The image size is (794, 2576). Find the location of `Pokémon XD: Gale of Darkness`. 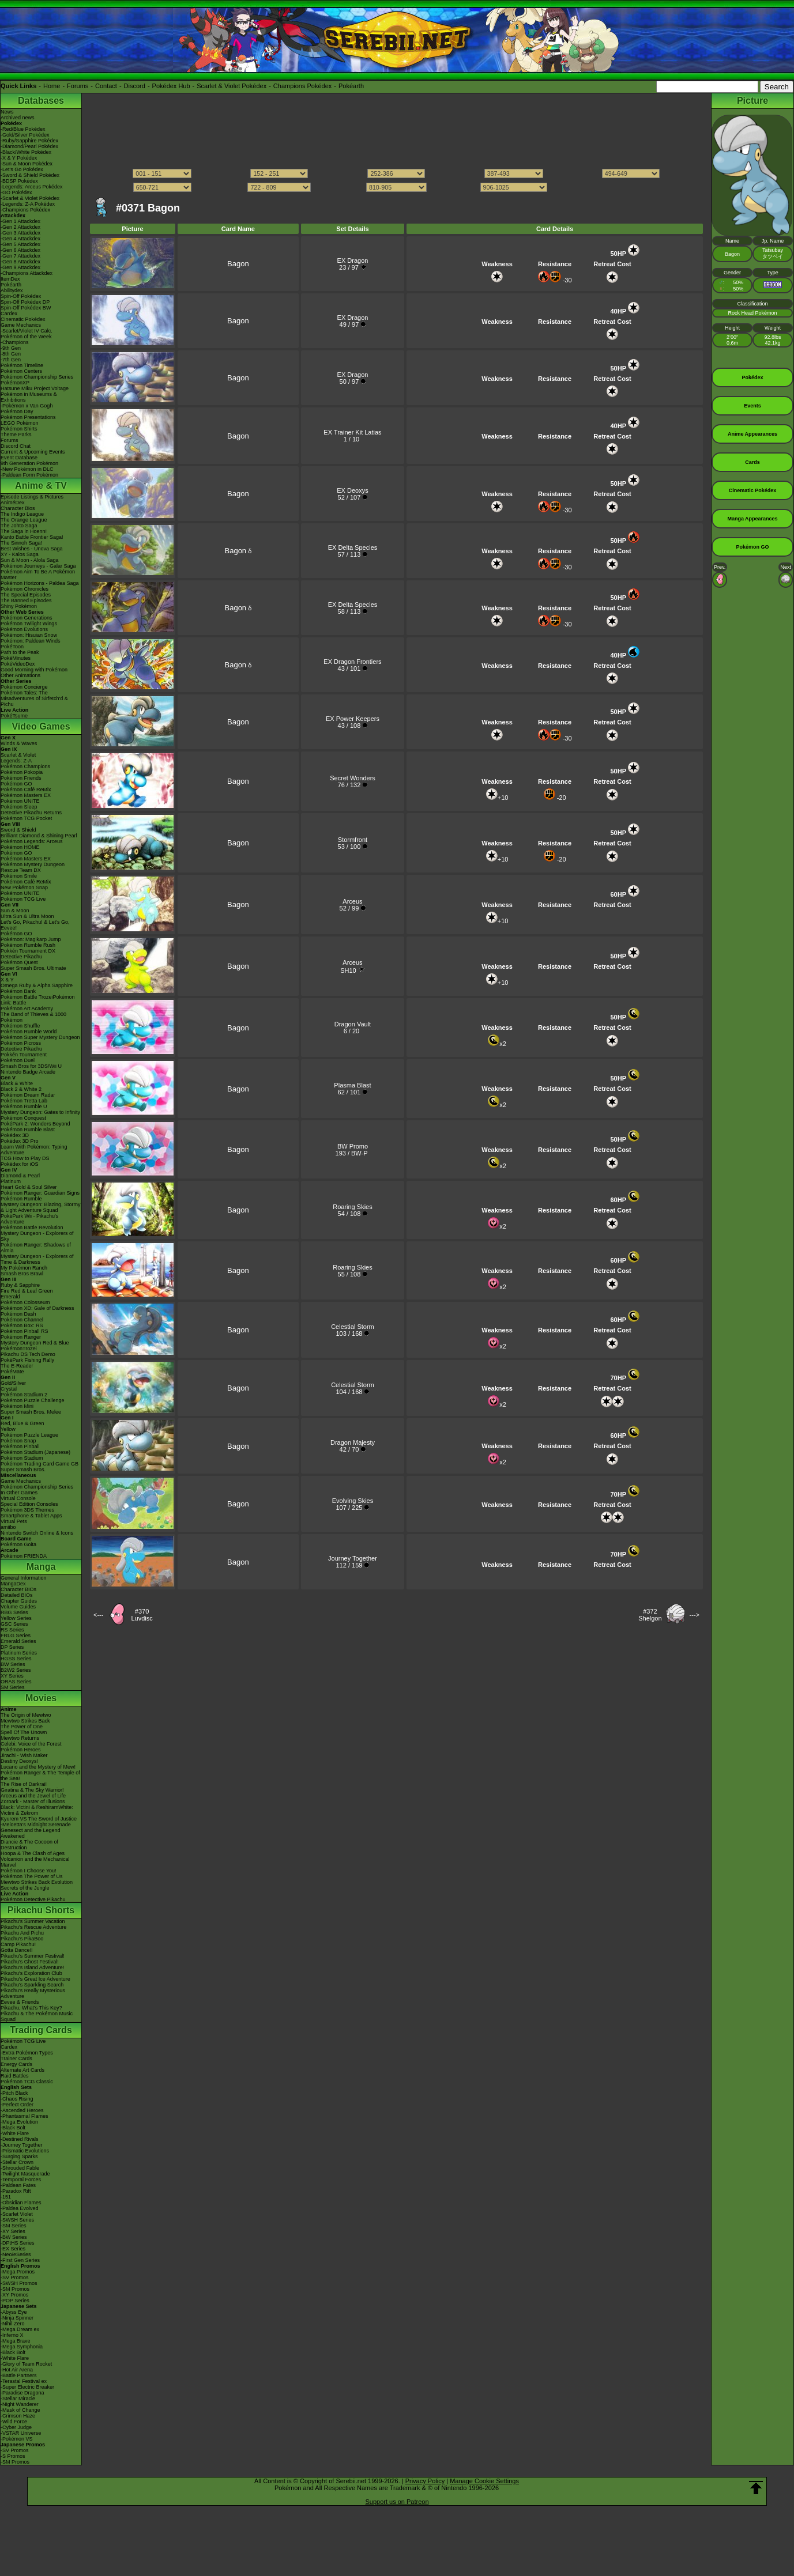

Pokémon XD: Gale of Darkness is located at coordinates (37, 1308).